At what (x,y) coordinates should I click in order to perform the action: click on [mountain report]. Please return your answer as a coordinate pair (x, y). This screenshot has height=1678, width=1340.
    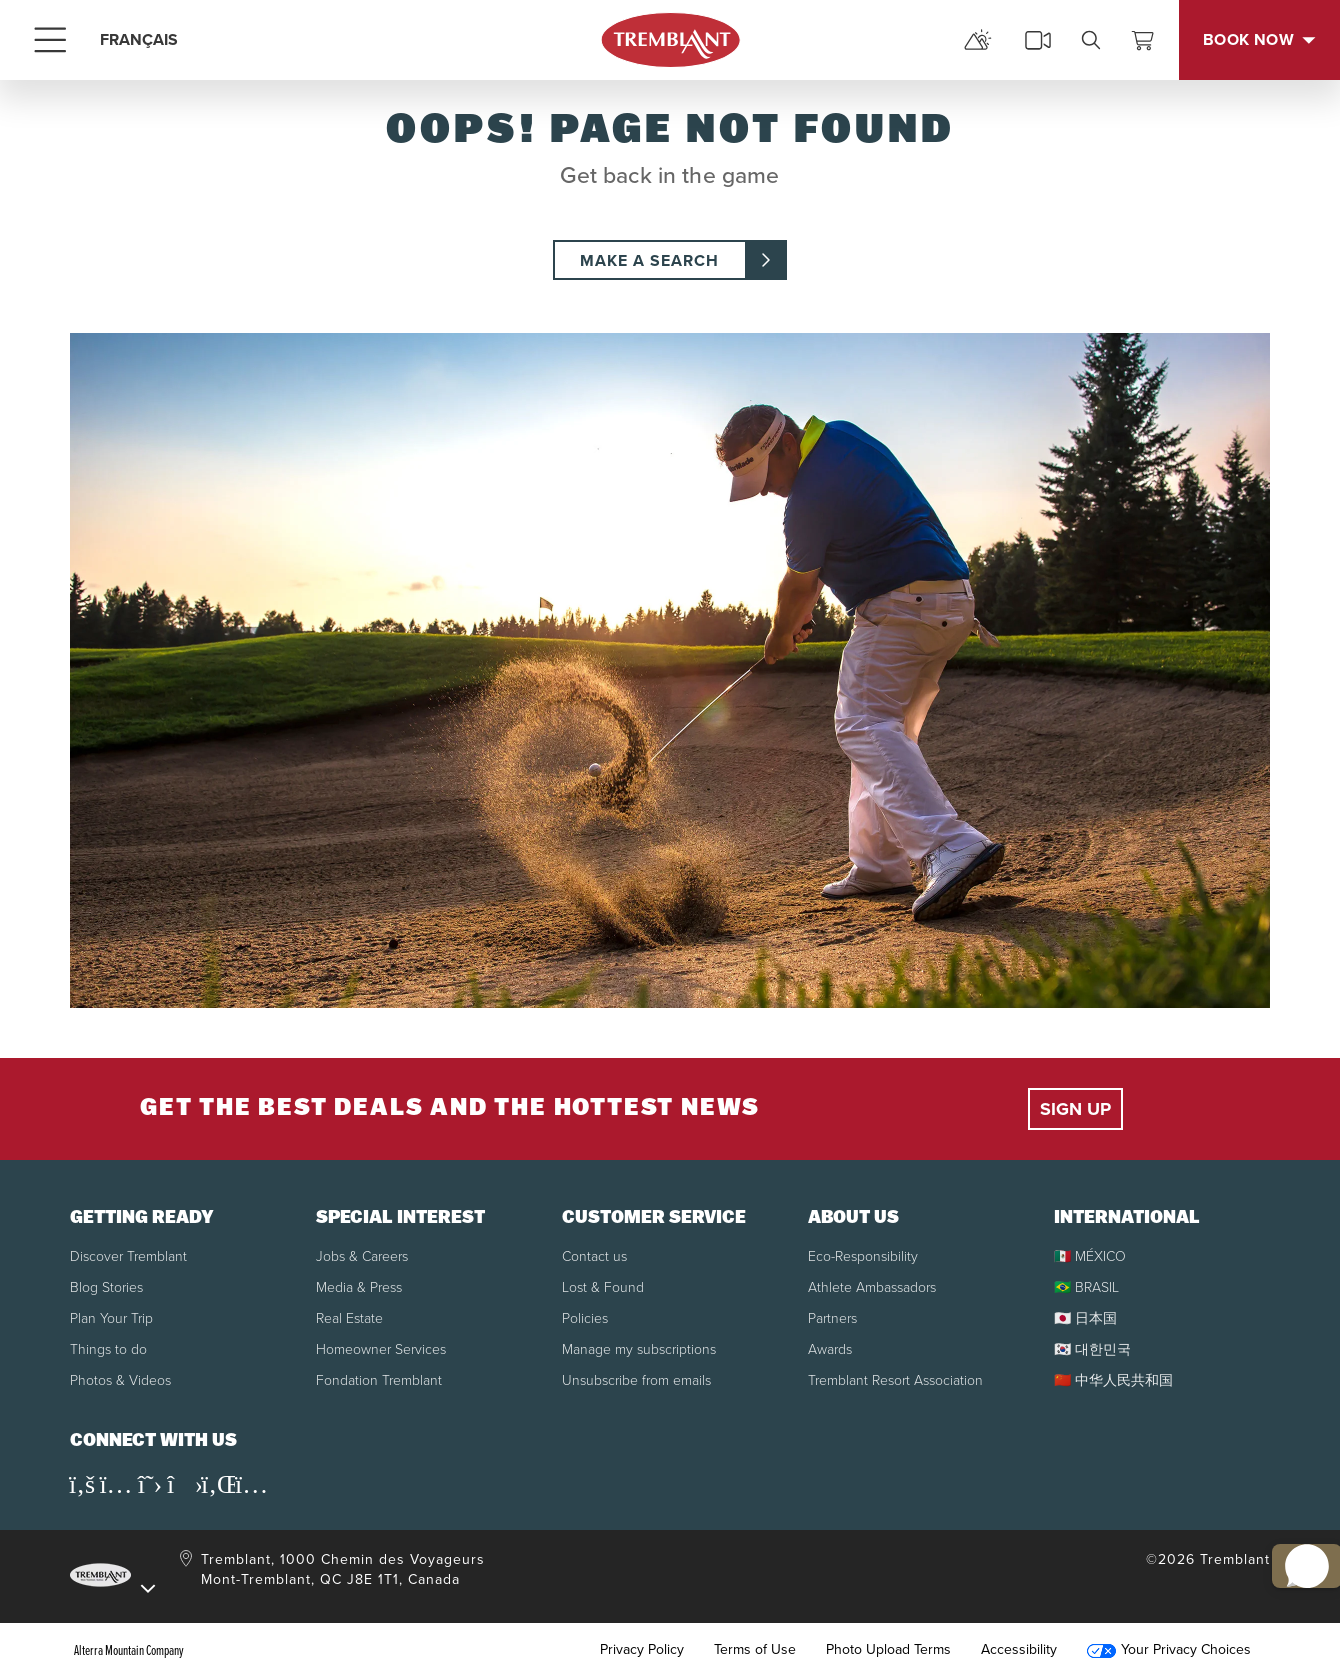
    Looking at the image, I should click on (978, 40).